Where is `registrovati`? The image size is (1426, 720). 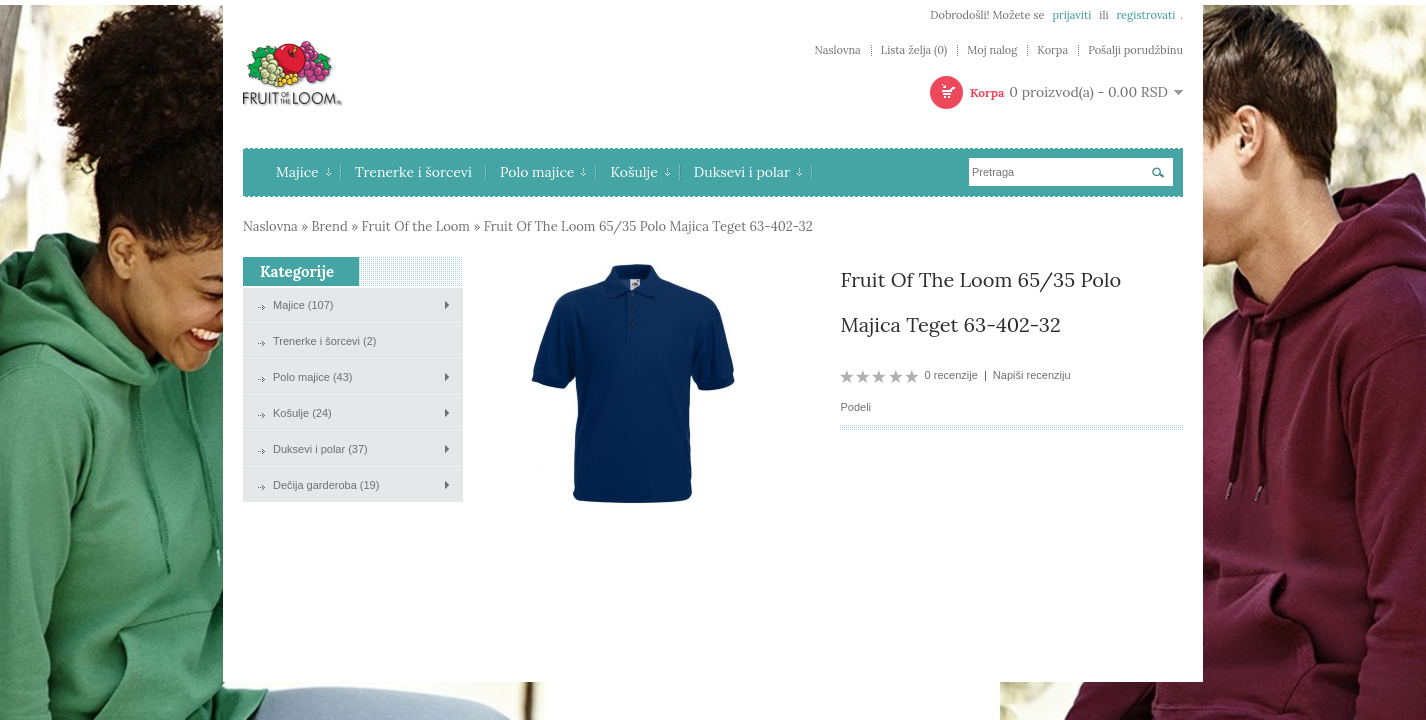
registrovati is located at coordinates (1145, 15).